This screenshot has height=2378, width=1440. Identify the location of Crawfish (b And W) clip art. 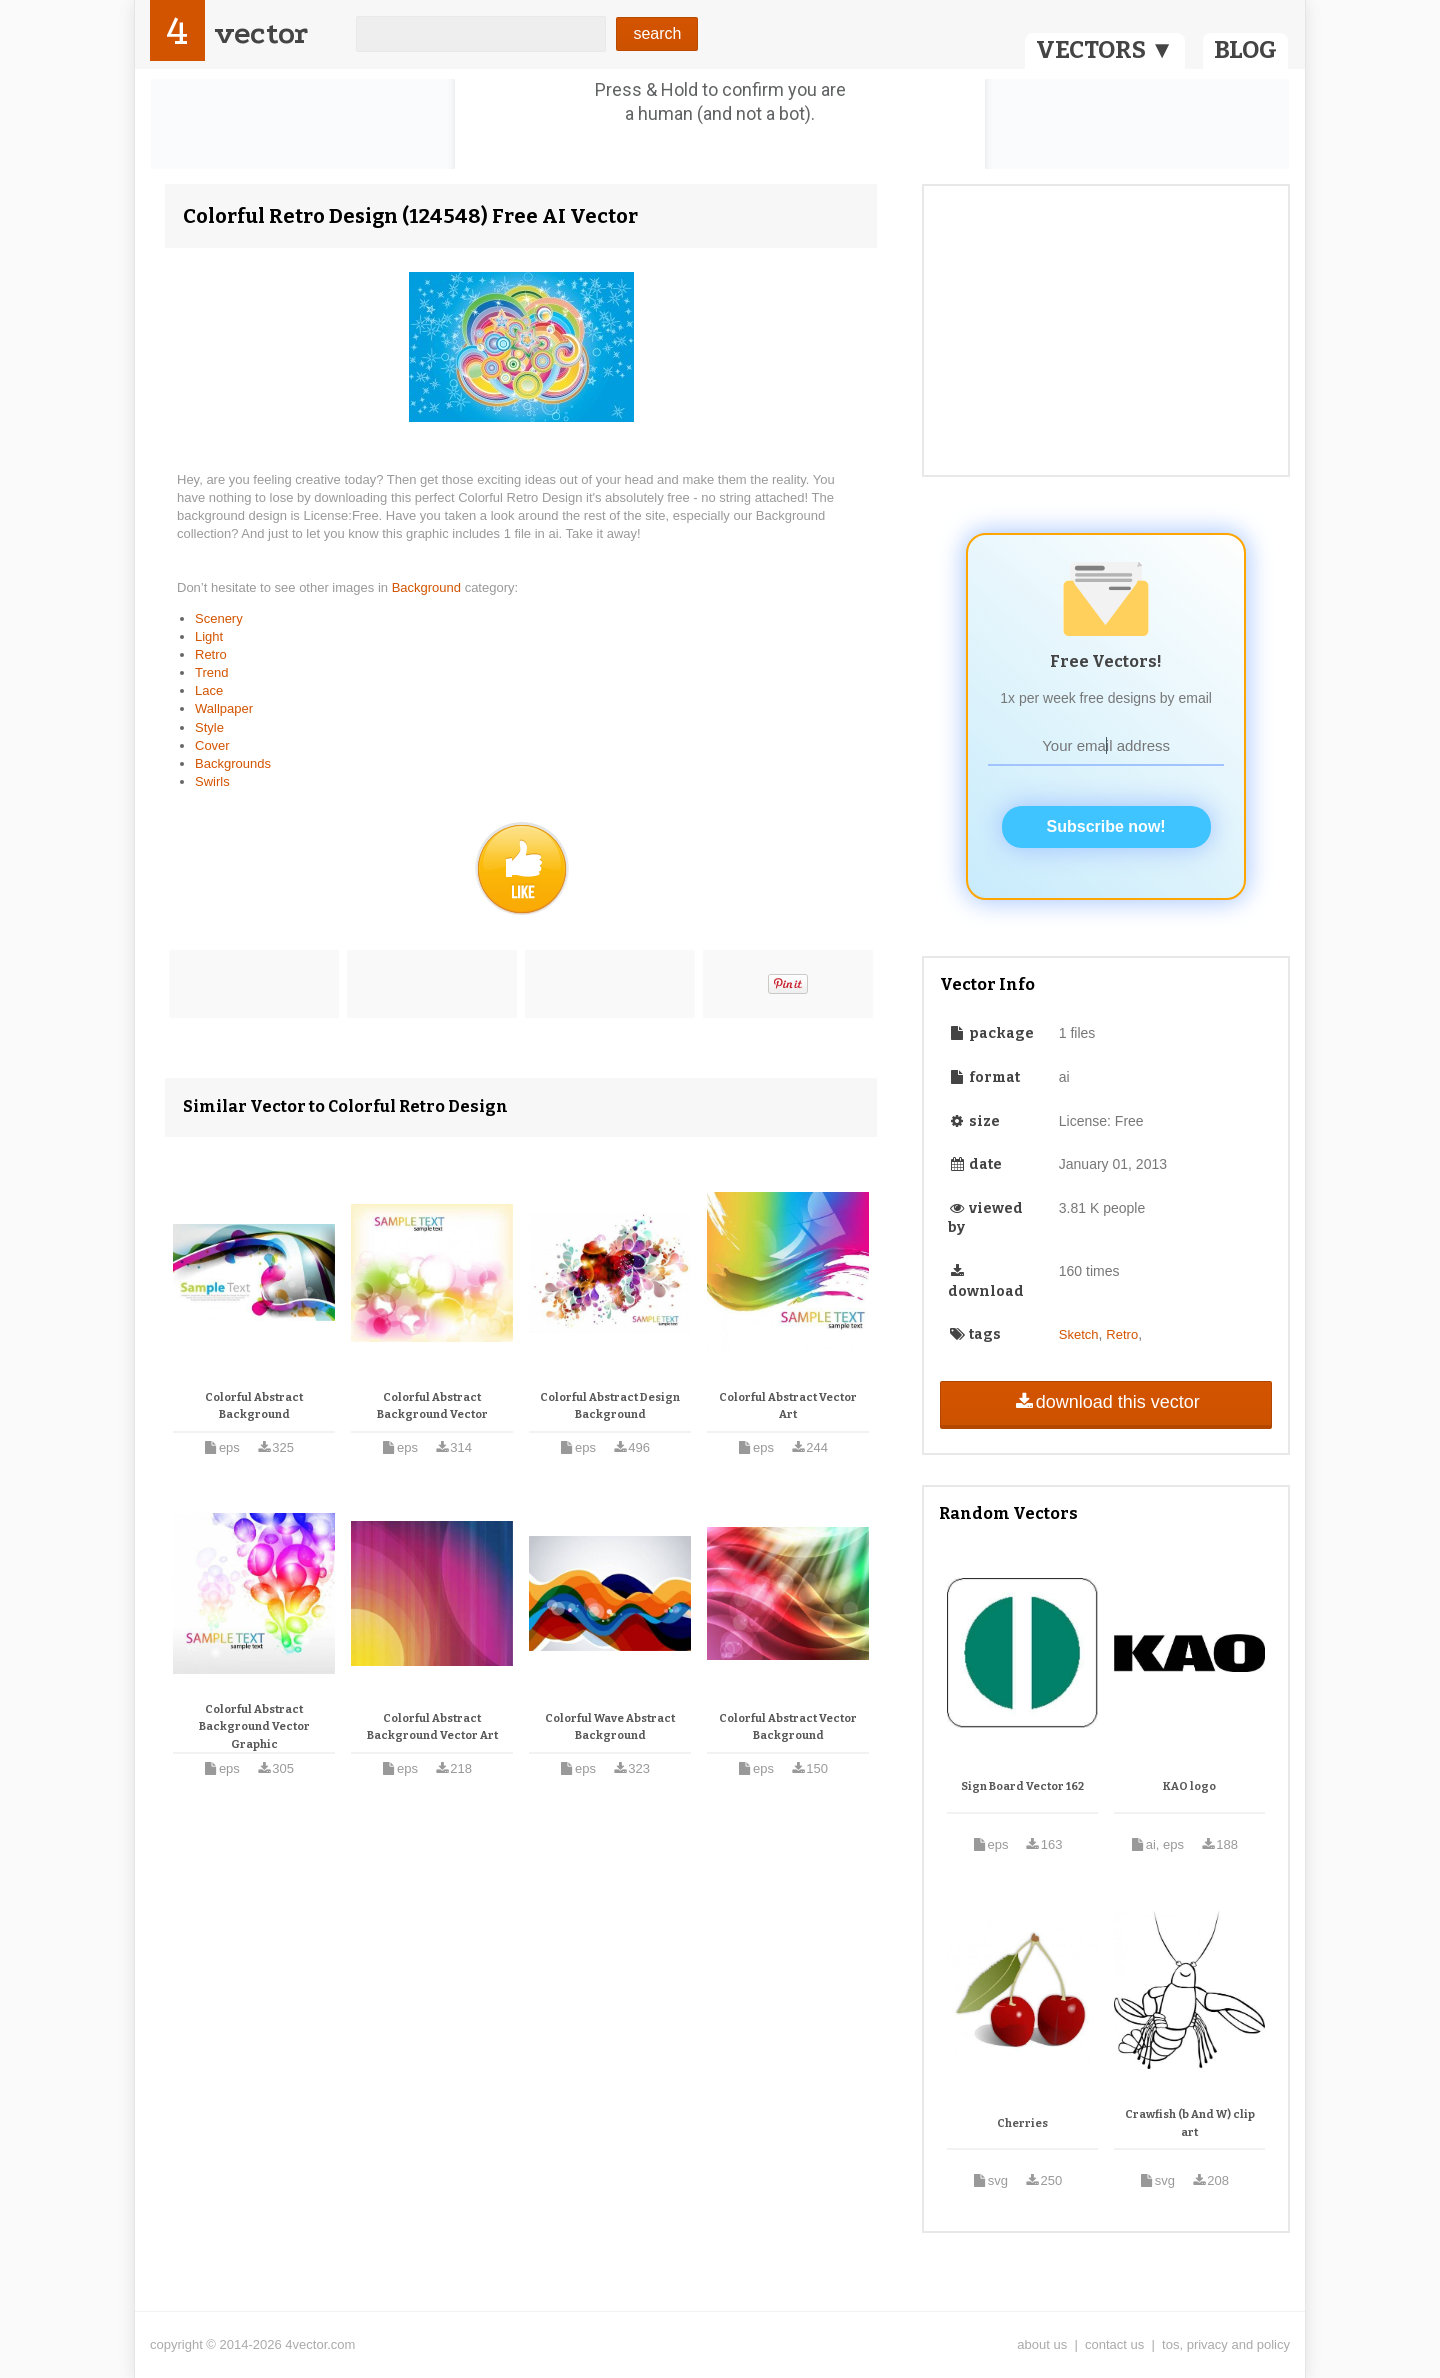
(1190, 2123).